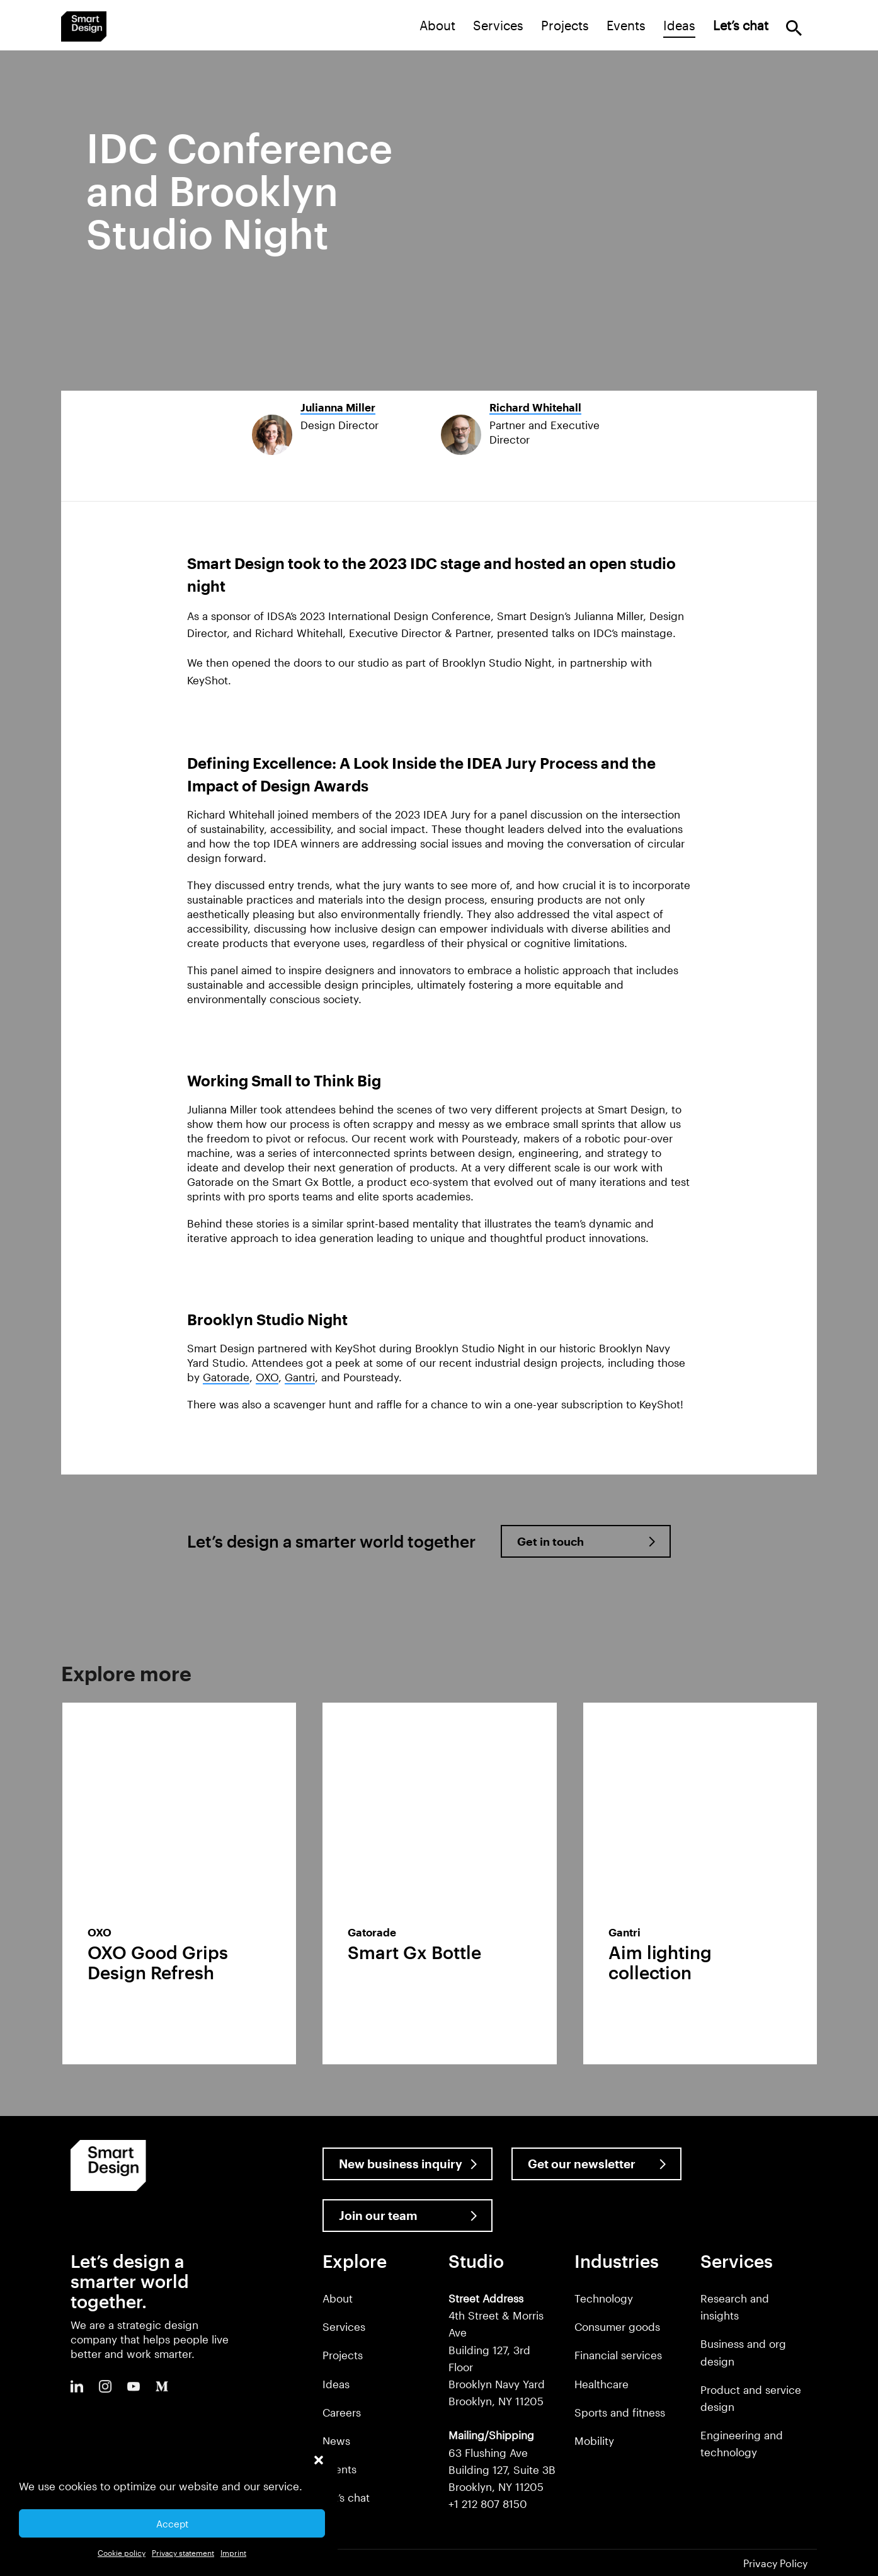 The image size is (878, 2576). Describe the element at coordinates (594, 2440) in the screenshot. I see `Mobility` at that location.